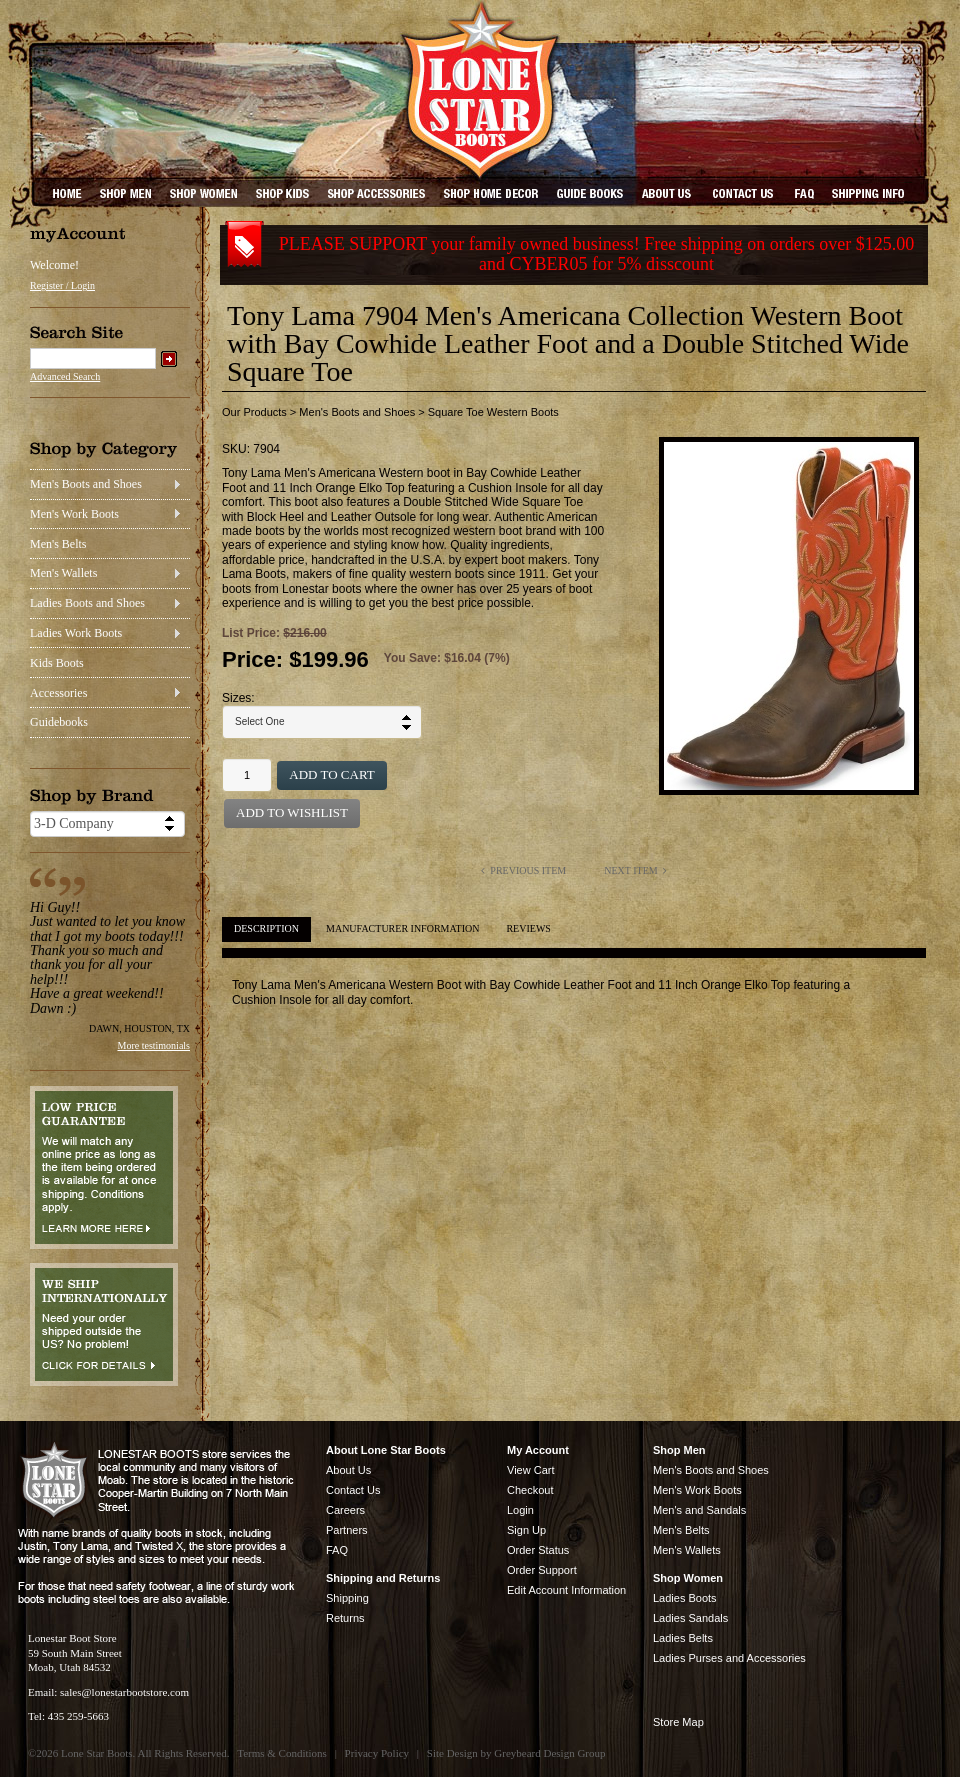  What do you see at coordinates (377, 1753) in the screenshot?
I see `Privacy Policy` at bounding box center [377, 1753].